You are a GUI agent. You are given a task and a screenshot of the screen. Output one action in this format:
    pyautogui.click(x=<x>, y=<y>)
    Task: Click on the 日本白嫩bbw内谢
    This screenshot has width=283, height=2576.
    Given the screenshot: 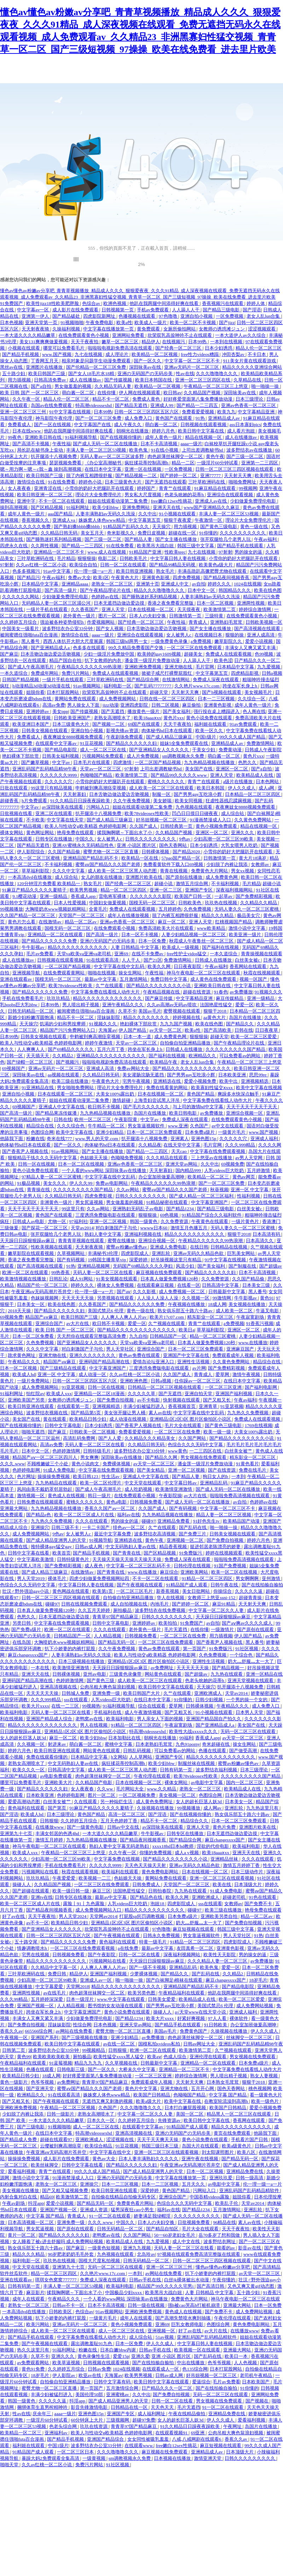 What is the action you would take?
    pyautogui.click(x=118, y=2350)
    